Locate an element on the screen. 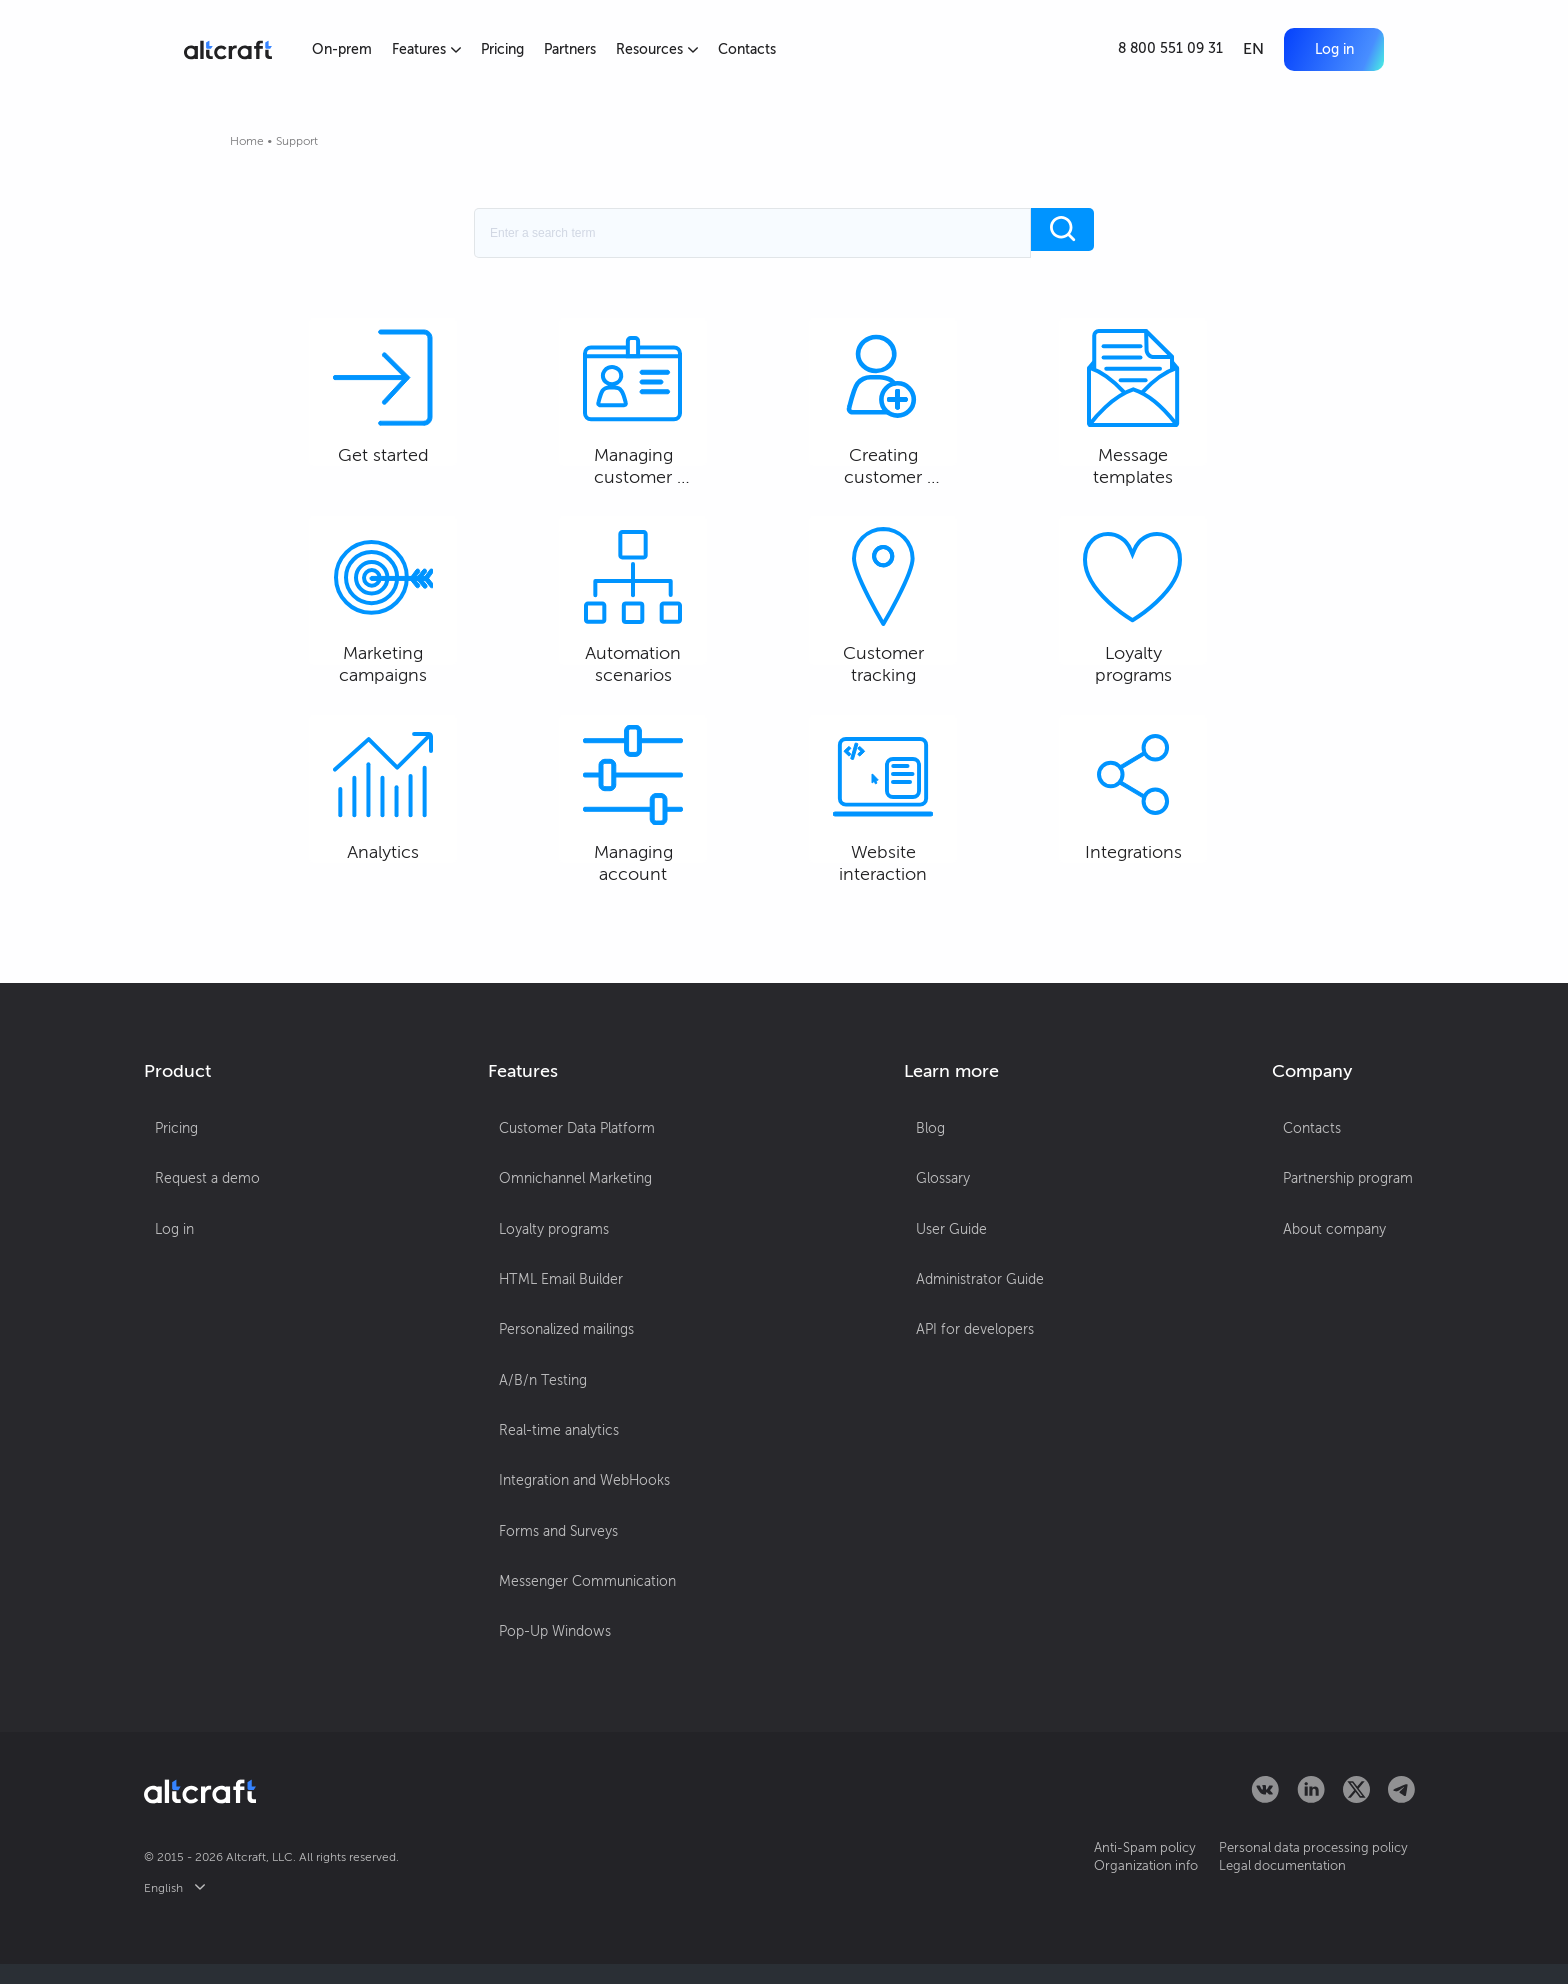 This screenshot has width=1568, height=1984. [Altcraft on LinkedIn] is located at coordinates (1311, 1815).